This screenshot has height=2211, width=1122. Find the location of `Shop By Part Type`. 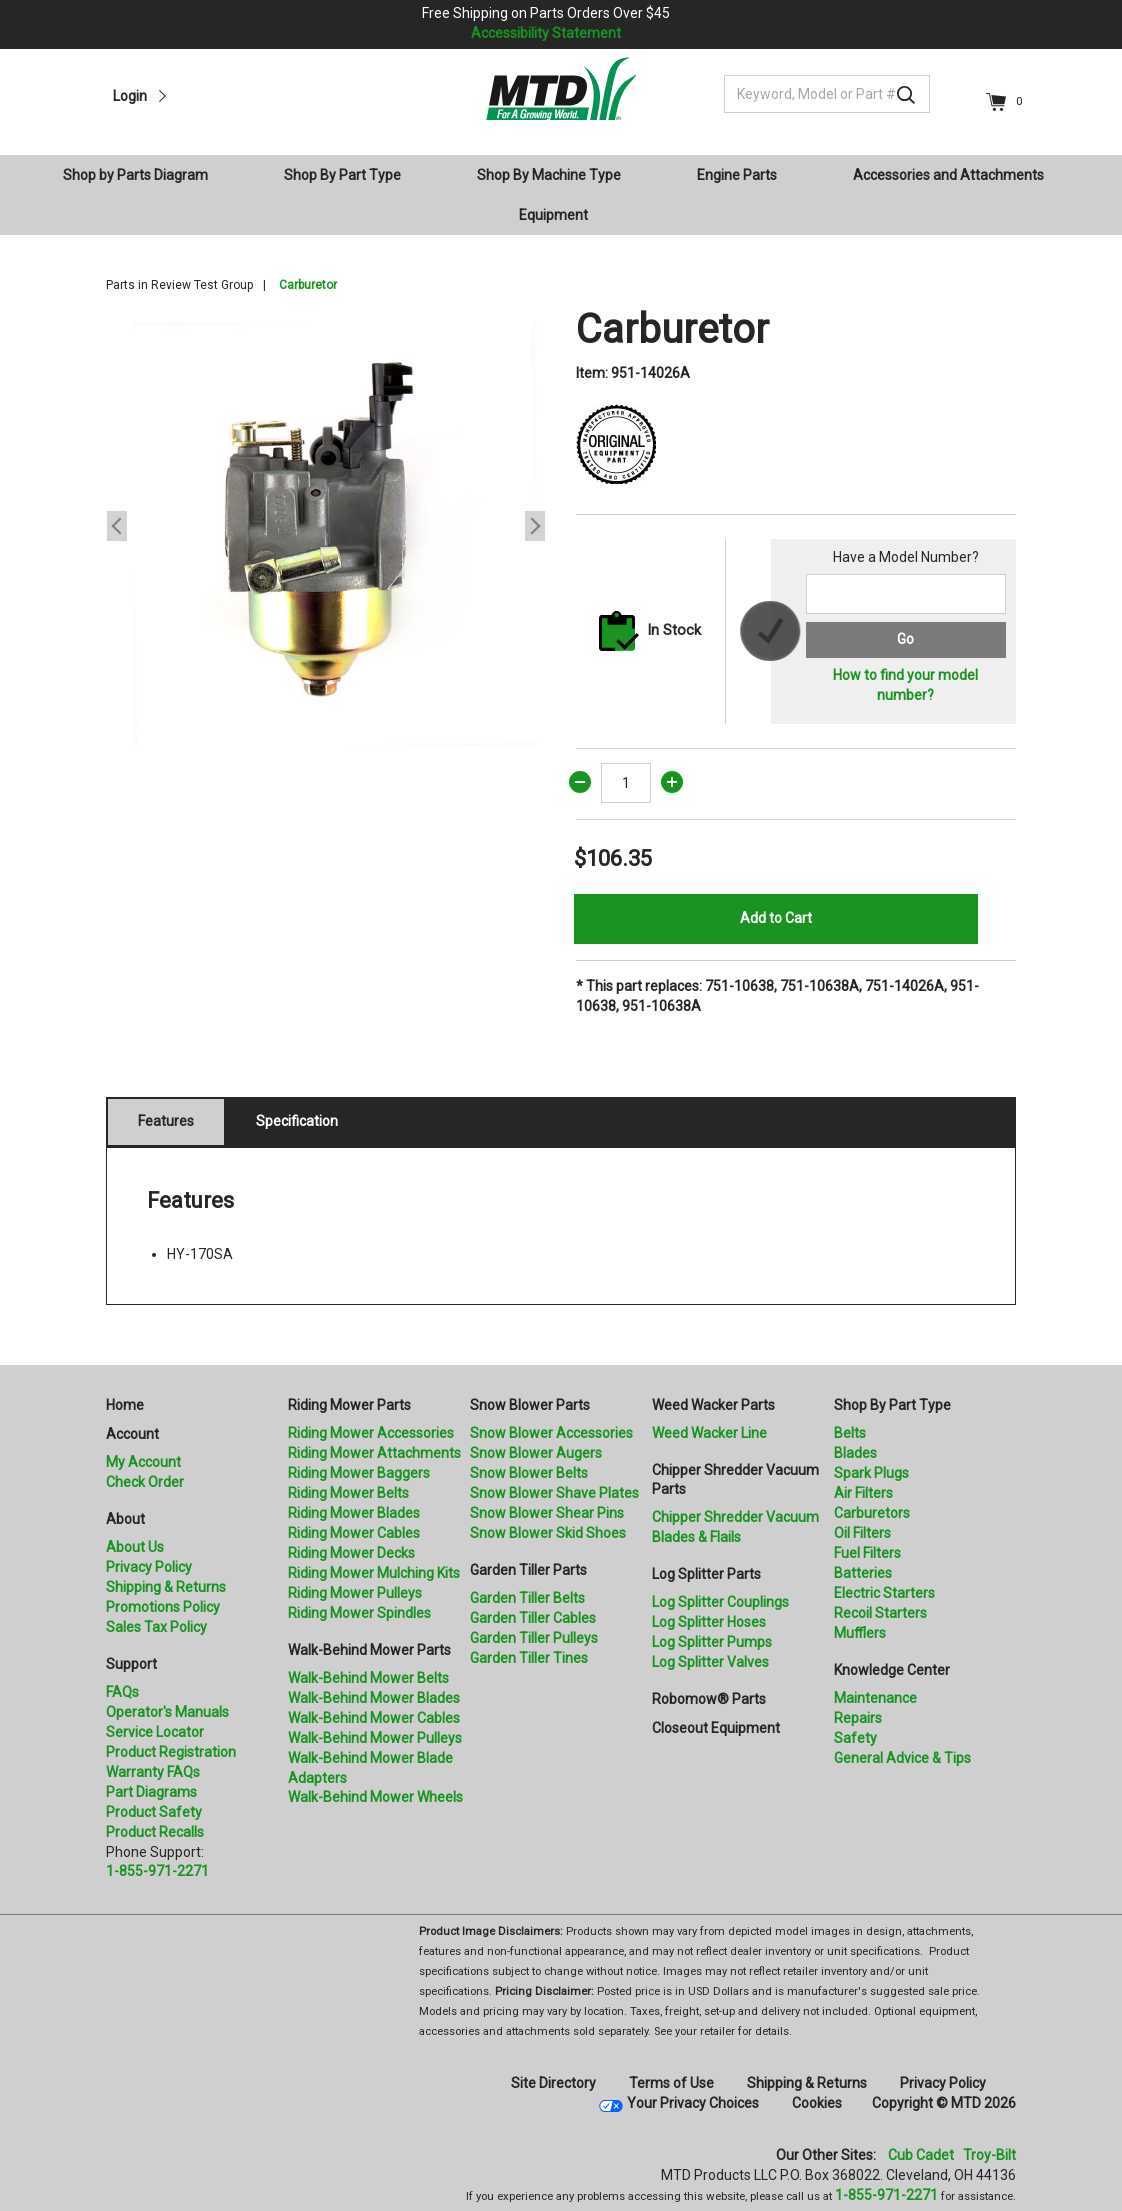

Shop By Part Type is located at coordinates (892, 1405).